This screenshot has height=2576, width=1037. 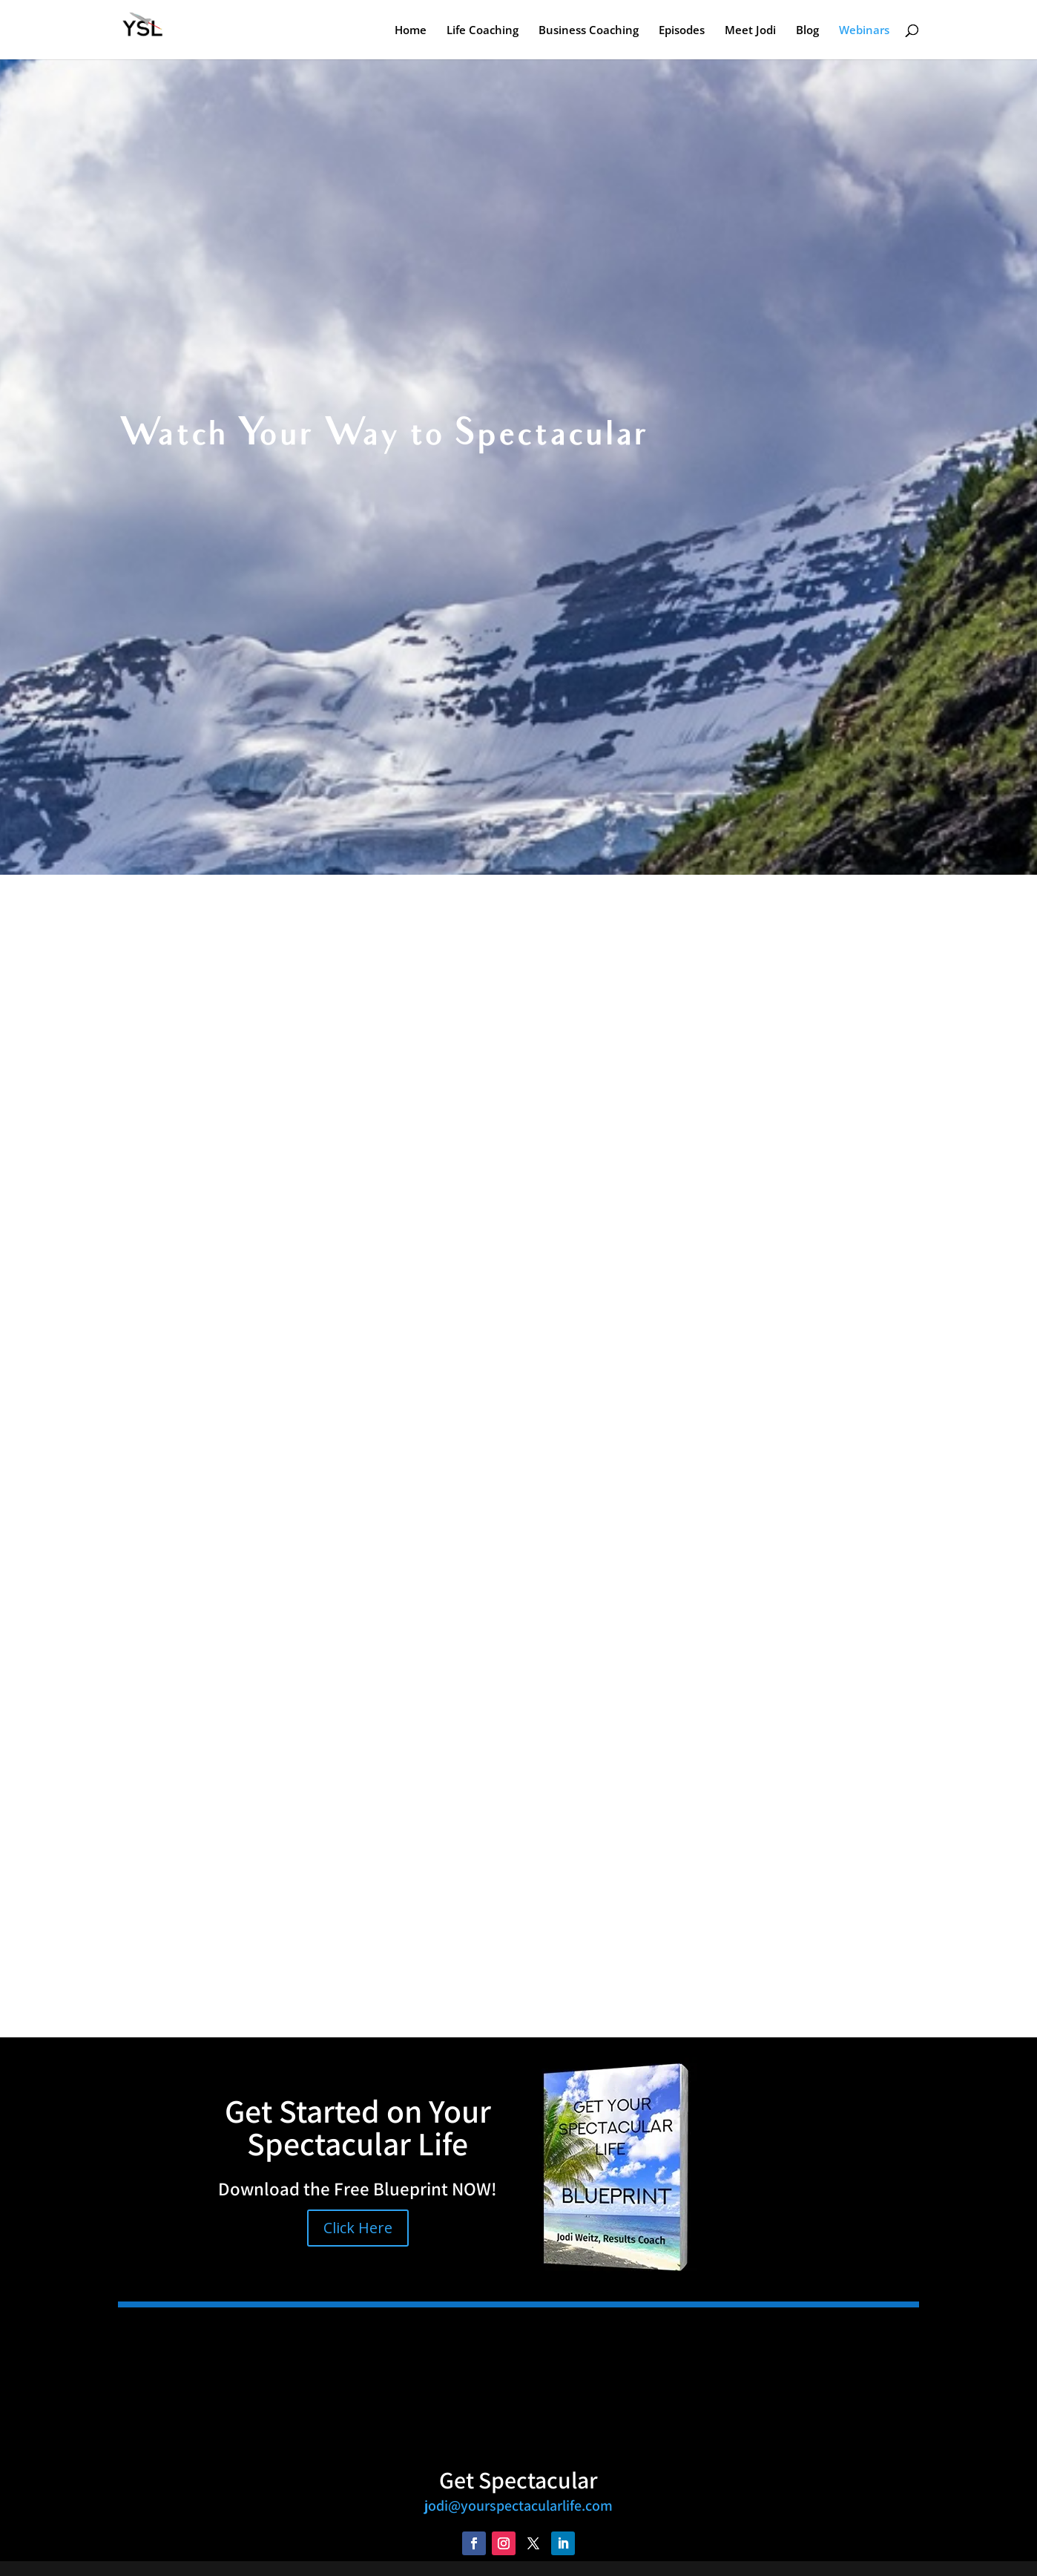 What do you see at coordinates (750, 30) in the screenshot?
I see `Meet Jodi` at bounding box center [750, 30].